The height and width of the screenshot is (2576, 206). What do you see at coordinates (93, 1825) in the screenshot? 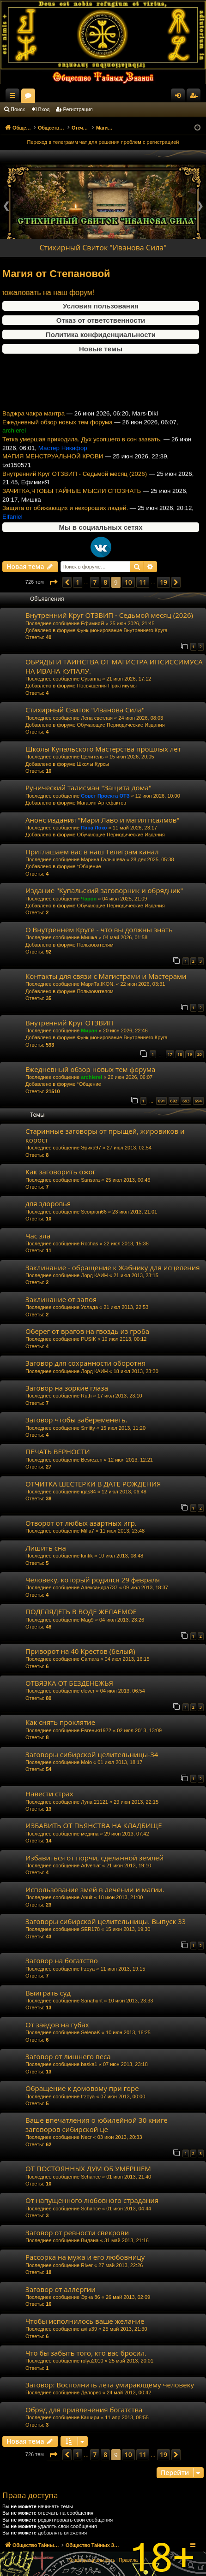
I see `ИЗБАВИТЬ ОТ ПЬЯНСТВА НА КЛАДБИЩЕ` at bounding box center [93, 1825].